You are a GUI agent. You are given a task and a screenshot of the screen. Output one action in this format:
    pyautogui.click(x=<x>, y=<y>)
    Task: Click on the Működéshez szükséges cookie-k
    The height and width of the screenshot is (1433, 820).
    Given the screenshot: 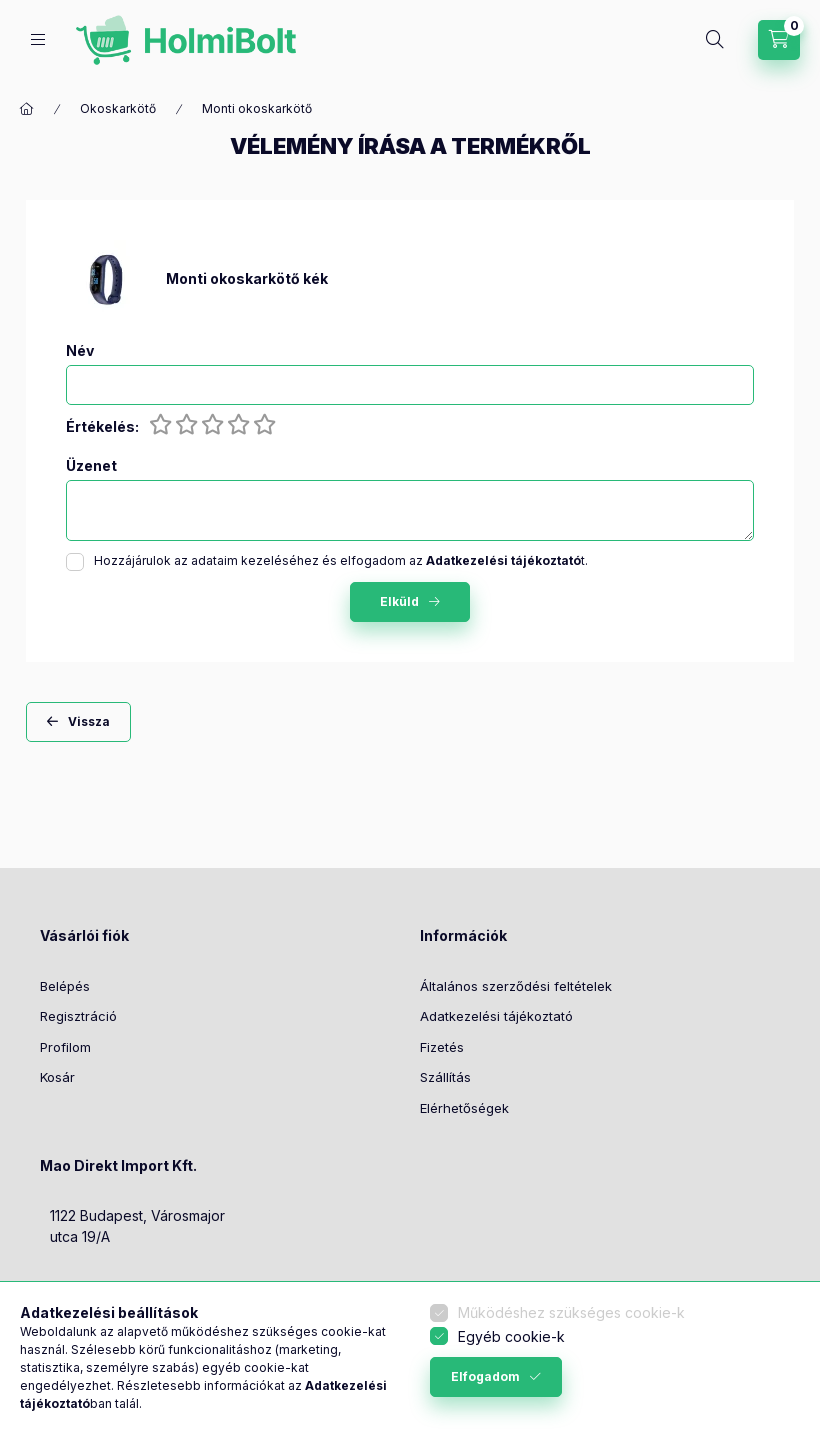 What is the action you would take?
    pyautogui.click(x=571, y=1312)
    